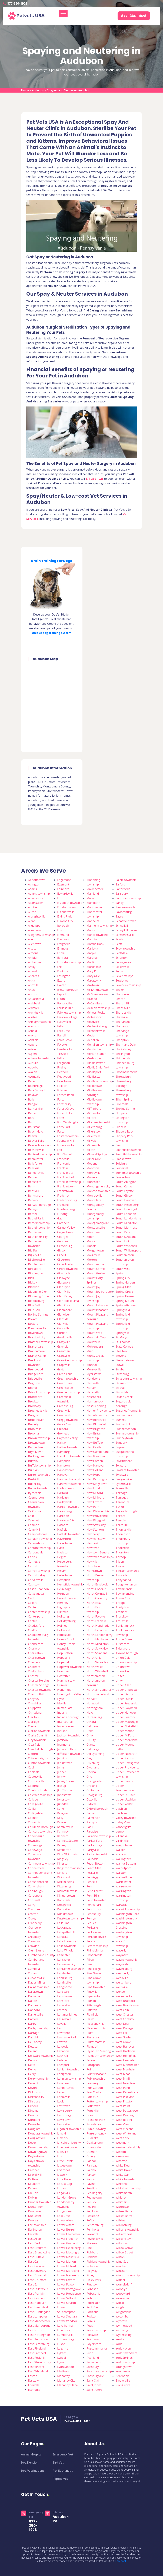 This screenshot has height=2576, width=163. What do you see at coordinates (90, 1351) in the screenshot?
I see `Muir` at bounding box center [90, 1351].